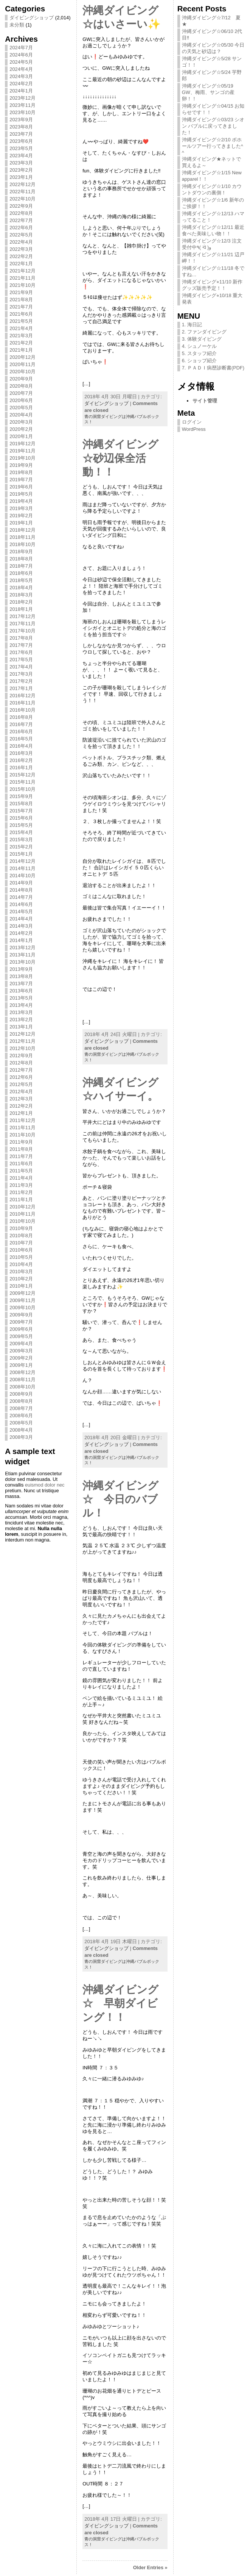 Image resolution: width=250 pixels, height=2576 pixels. I want to click on 2016年7月, so click(21, 724).